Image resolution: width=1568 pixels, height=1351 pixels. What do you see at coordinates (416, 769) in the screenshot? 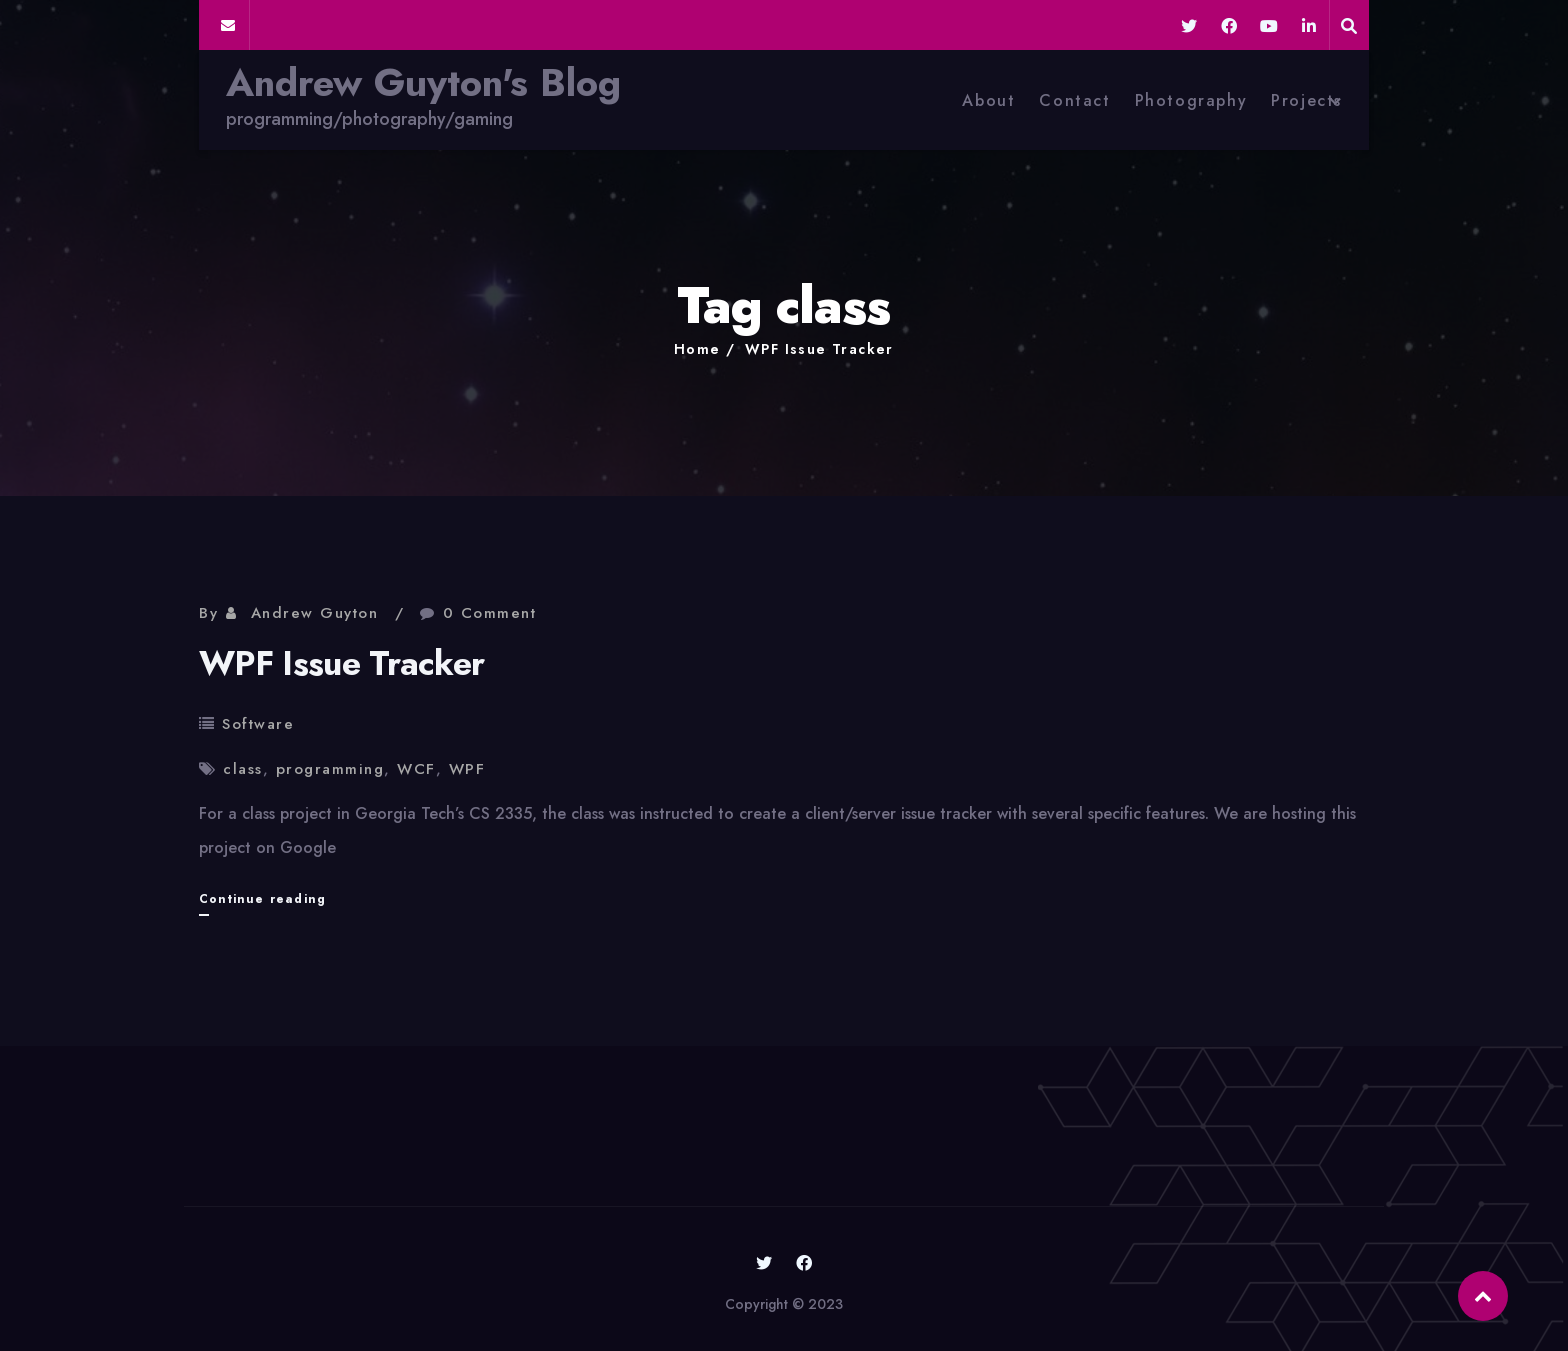
I see `WCF` at bounding box center [416, 769].